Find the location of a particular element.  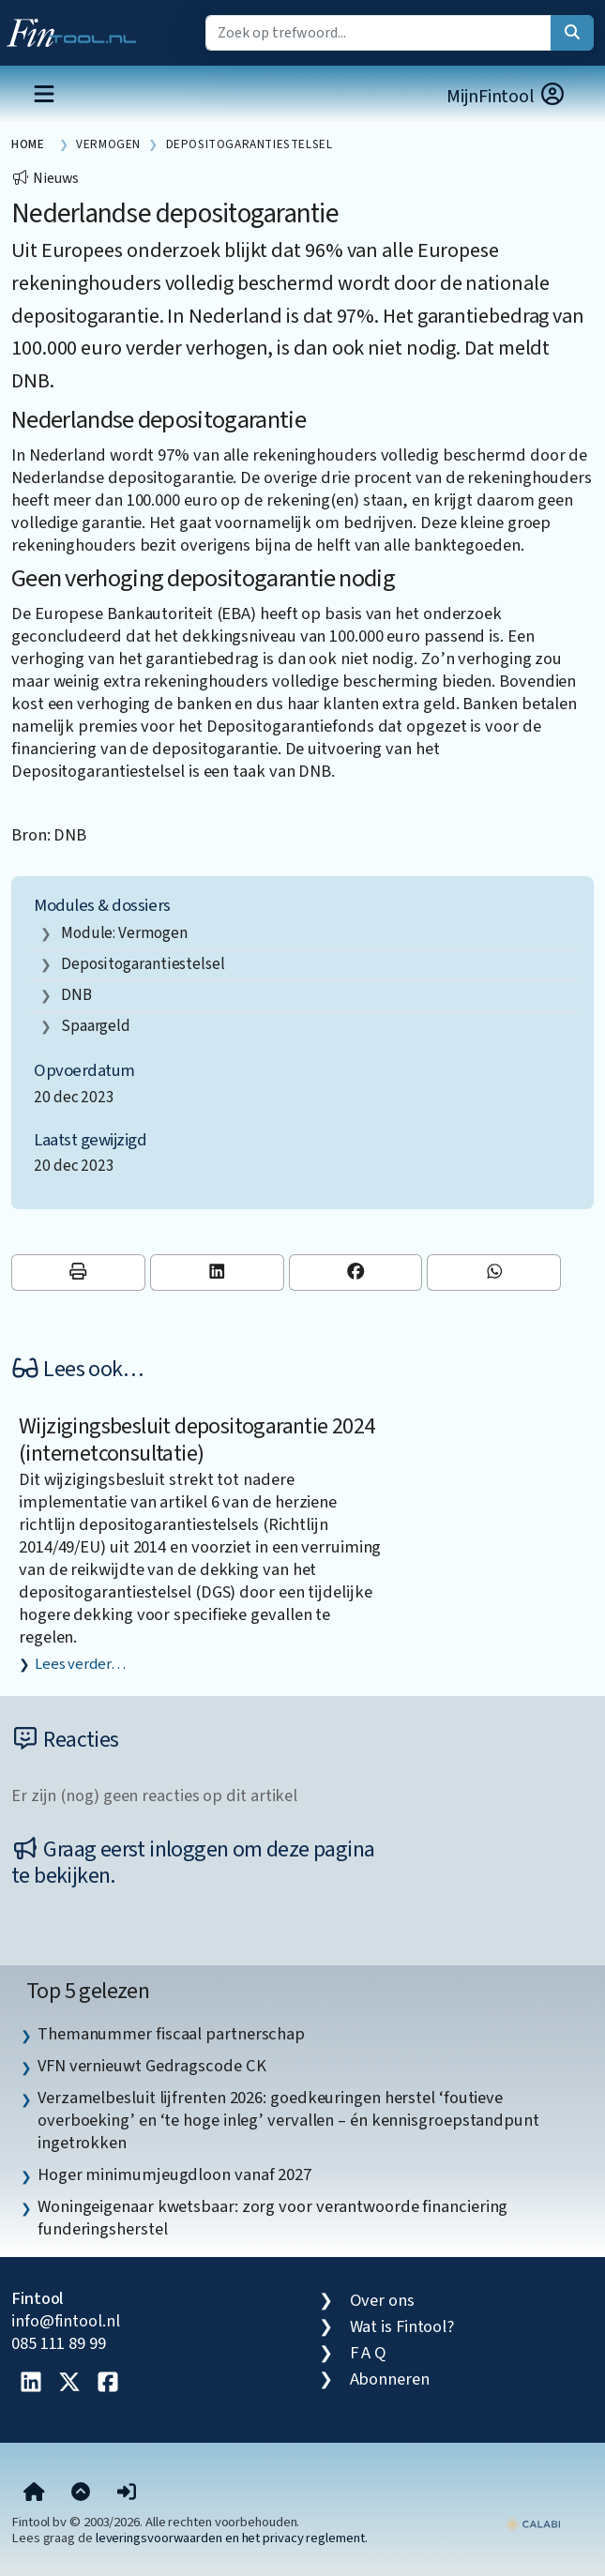

depositogarantiestelsel is located at coordinates (143, 964).